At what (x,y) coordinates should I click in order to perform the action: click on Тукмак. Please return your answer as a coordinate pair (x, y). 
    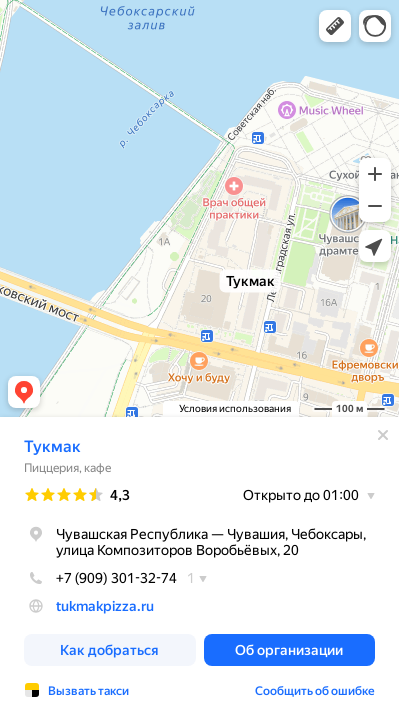
    Looking at the image, I should click on (52, 446).